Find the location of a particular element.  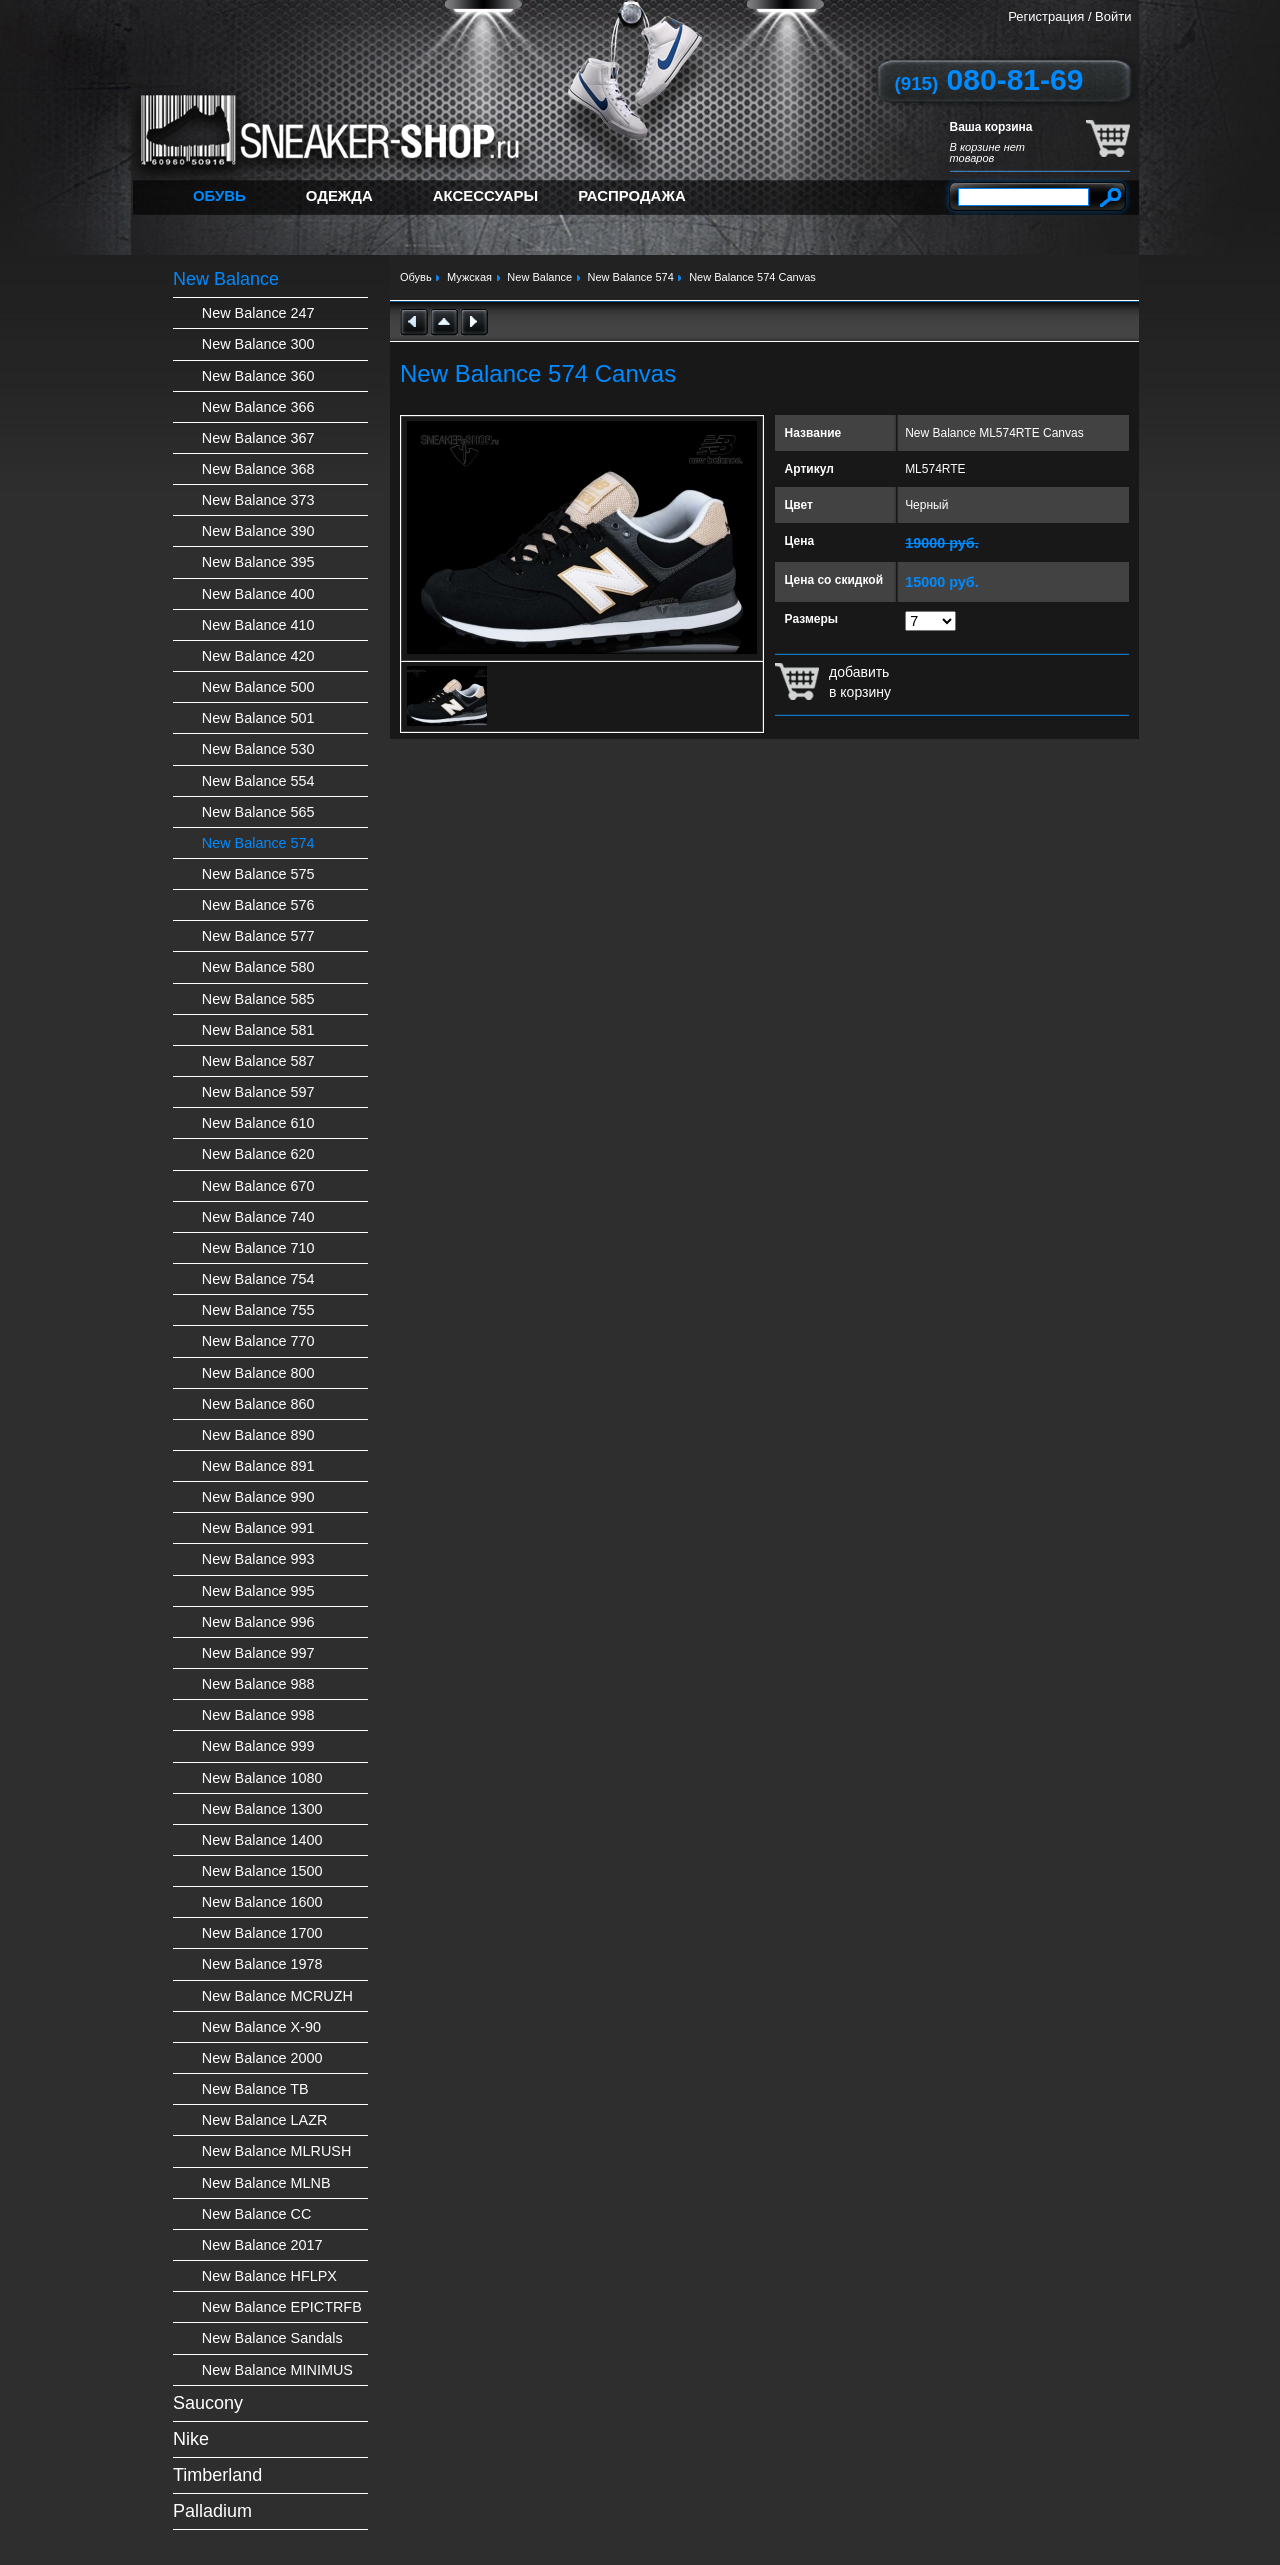

New Balance 860 is located at coordinates (258, 1404).